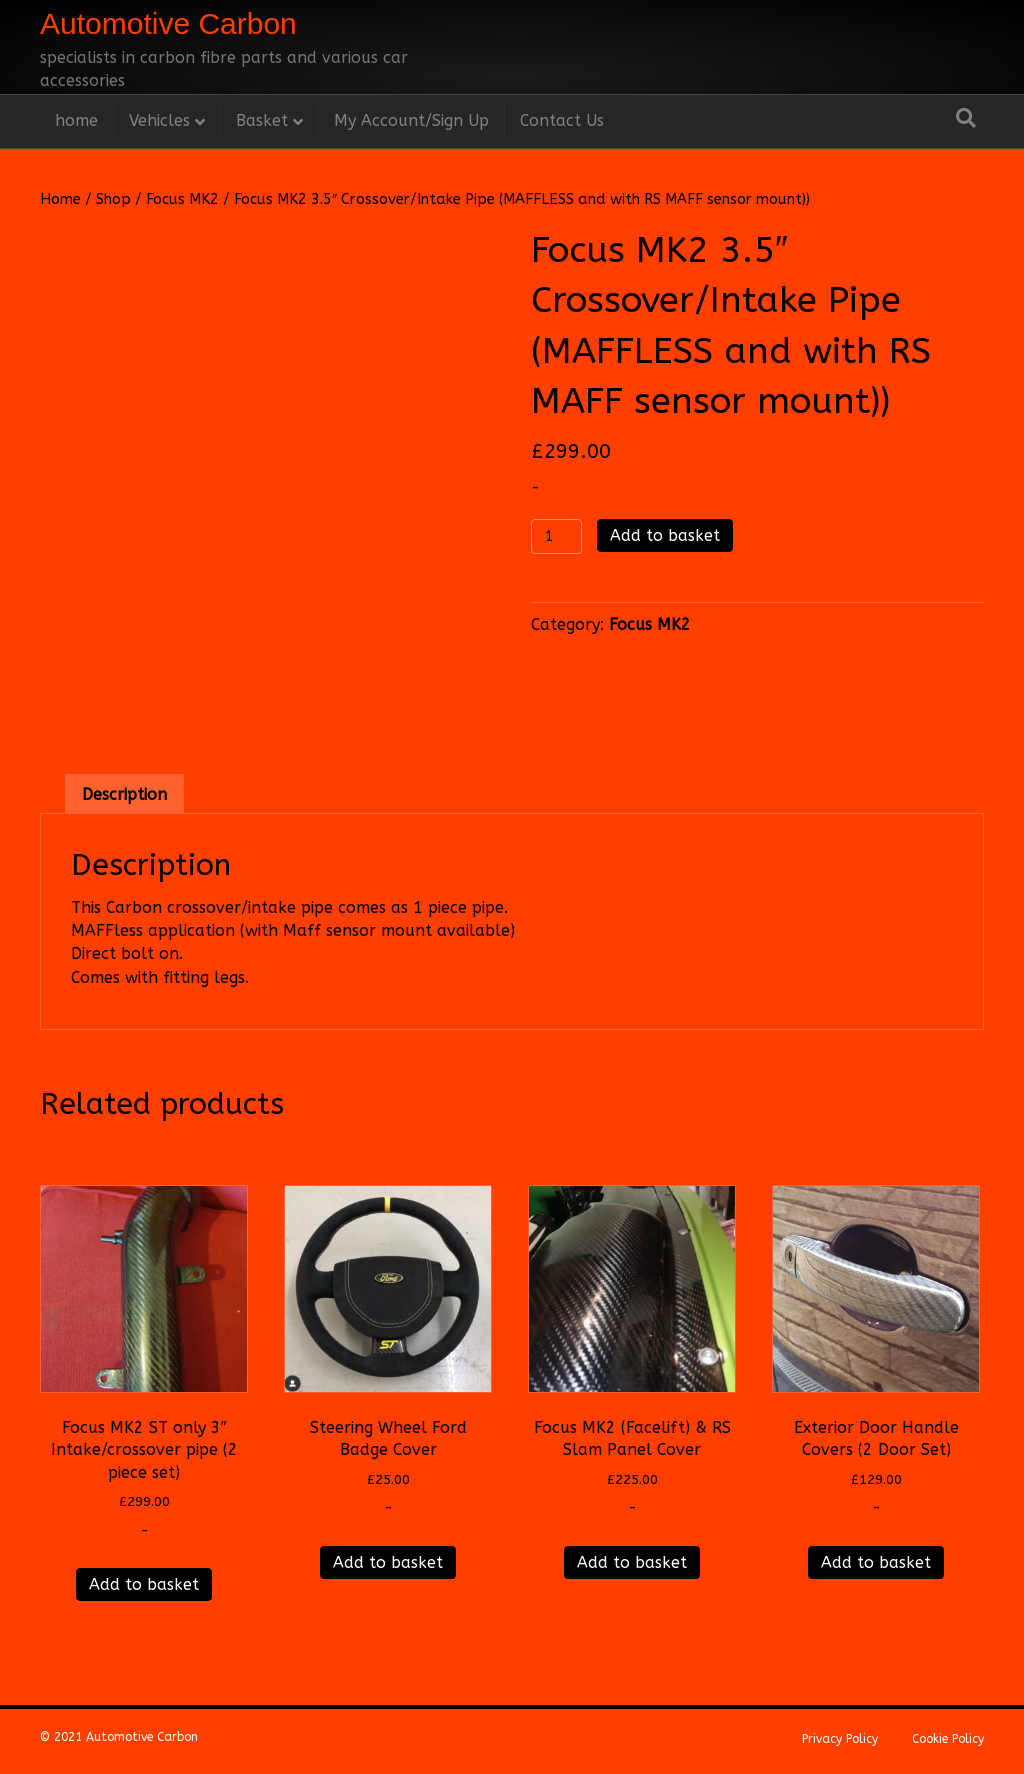 The height and width of the screenshot is (1774, 1024). I want to click on Add to basket [Add to basket: “Focus MK2 (Facelift) & RS Slam Panel Cover”], so click(632, 1562).